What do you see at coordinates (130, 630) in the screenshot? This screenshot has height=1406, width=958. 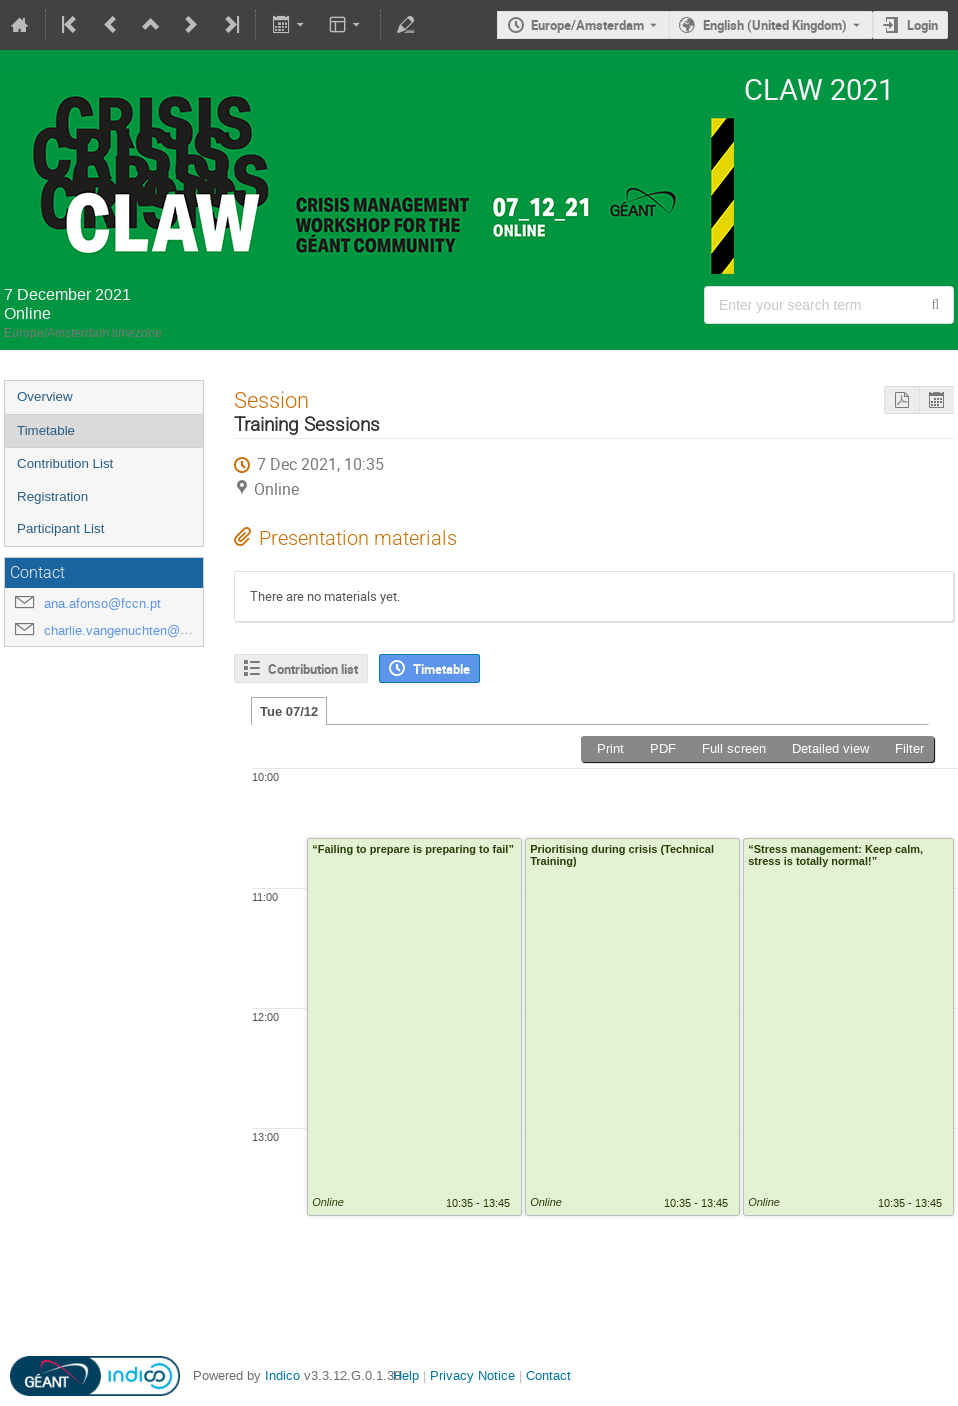 I see `charlie.vangenuchten@surf.nl` at bounding box center [130, 630].